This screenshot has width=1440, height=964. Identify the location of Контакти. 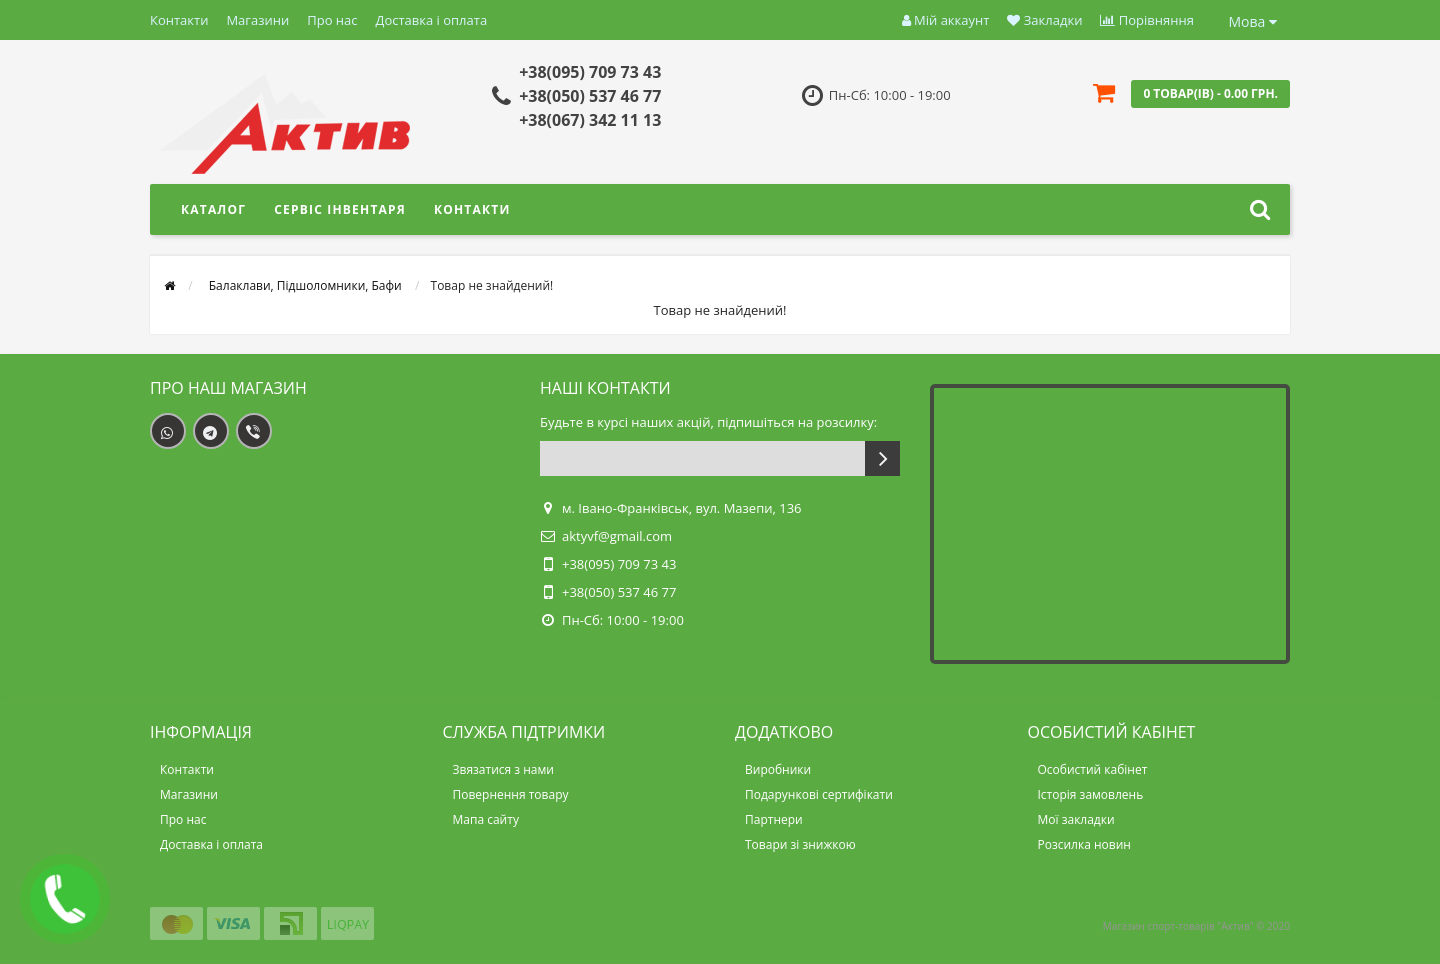
(179, 20).